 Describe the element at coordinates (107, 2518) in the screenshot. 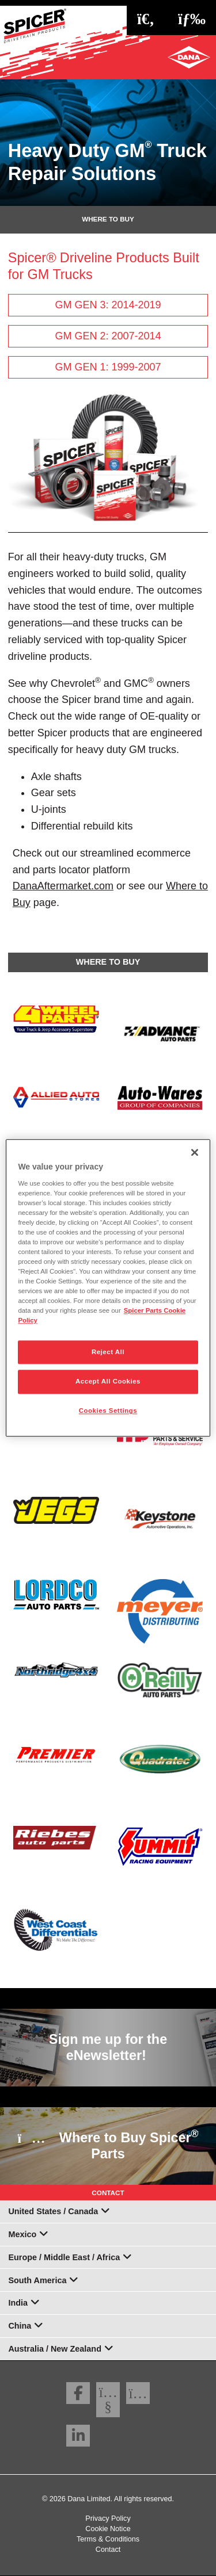

I see `Privacy Policy` at that location.